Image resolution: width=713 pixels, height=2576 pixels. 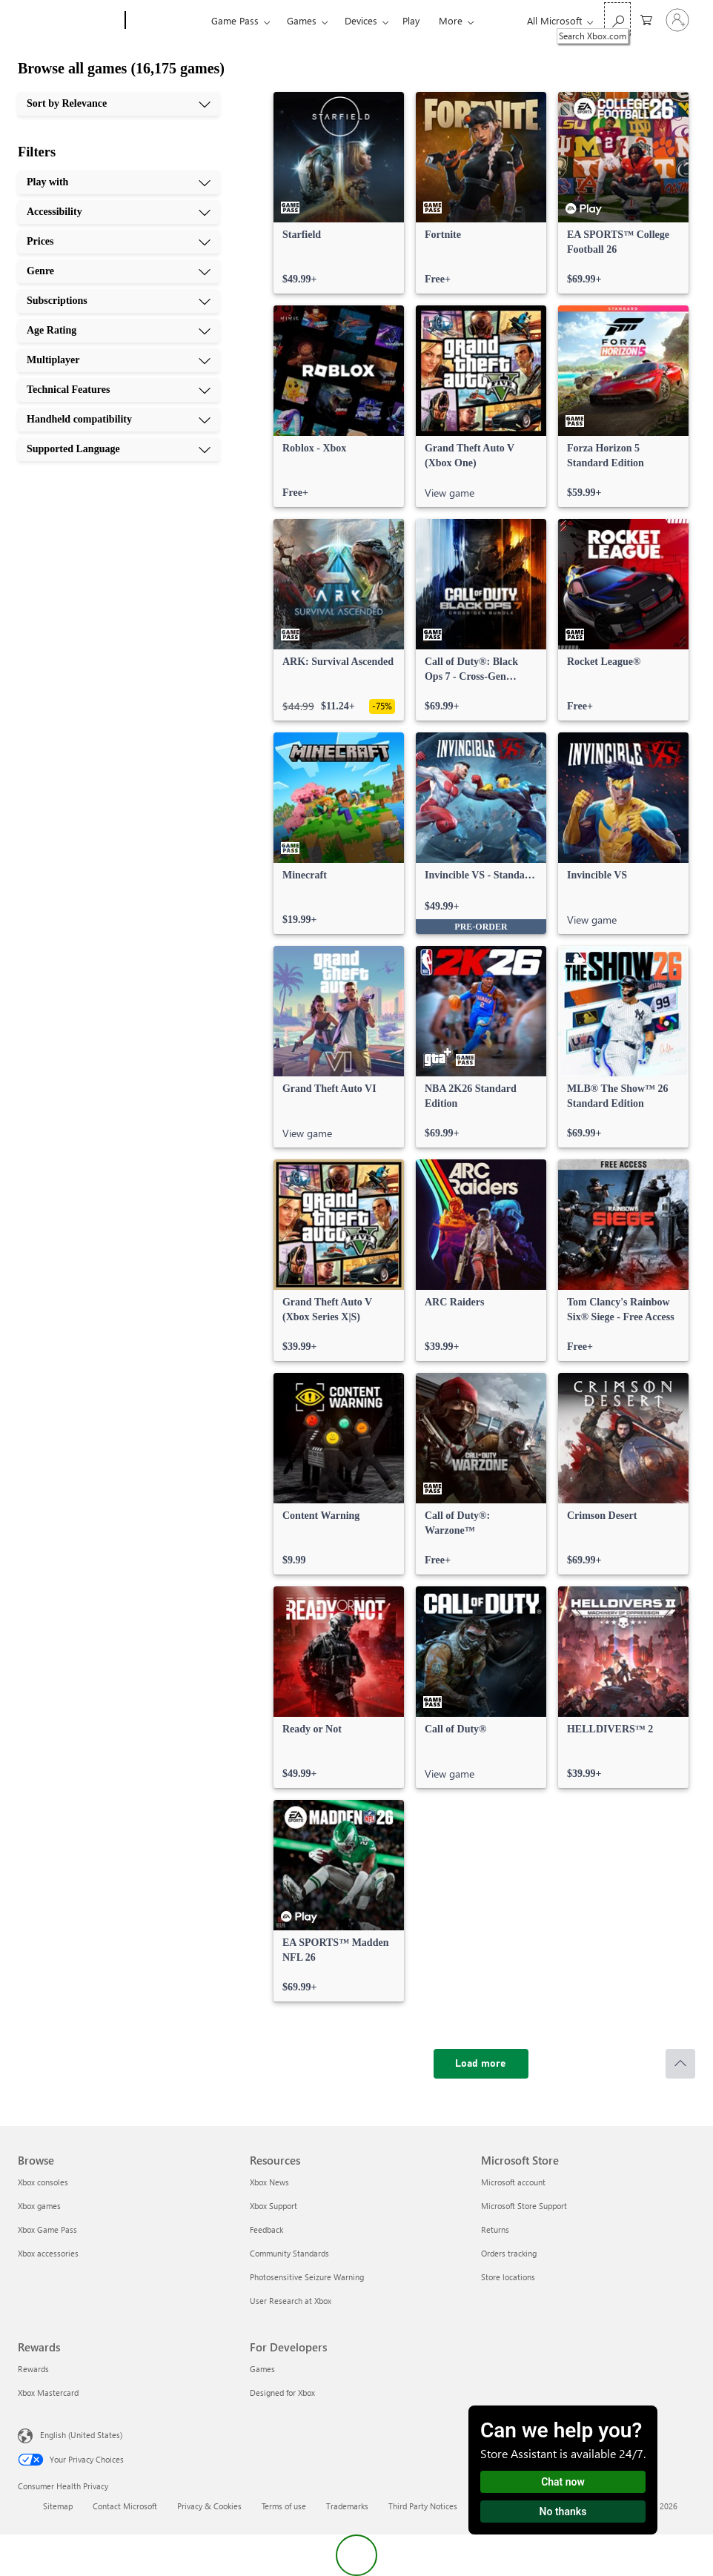 I want to click on Contact Microsoft, so click(x=125, y=2506).